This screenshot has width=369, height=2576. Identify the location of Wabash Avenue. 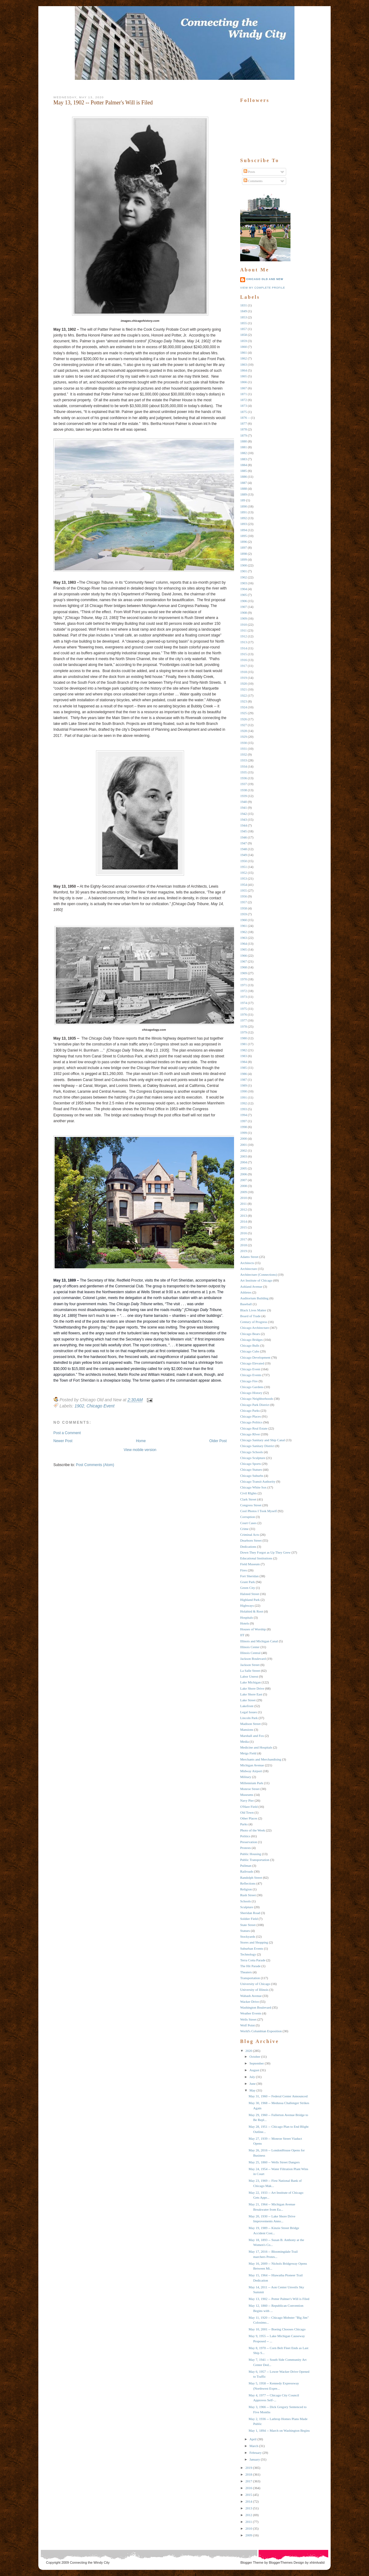
(251, 1996).